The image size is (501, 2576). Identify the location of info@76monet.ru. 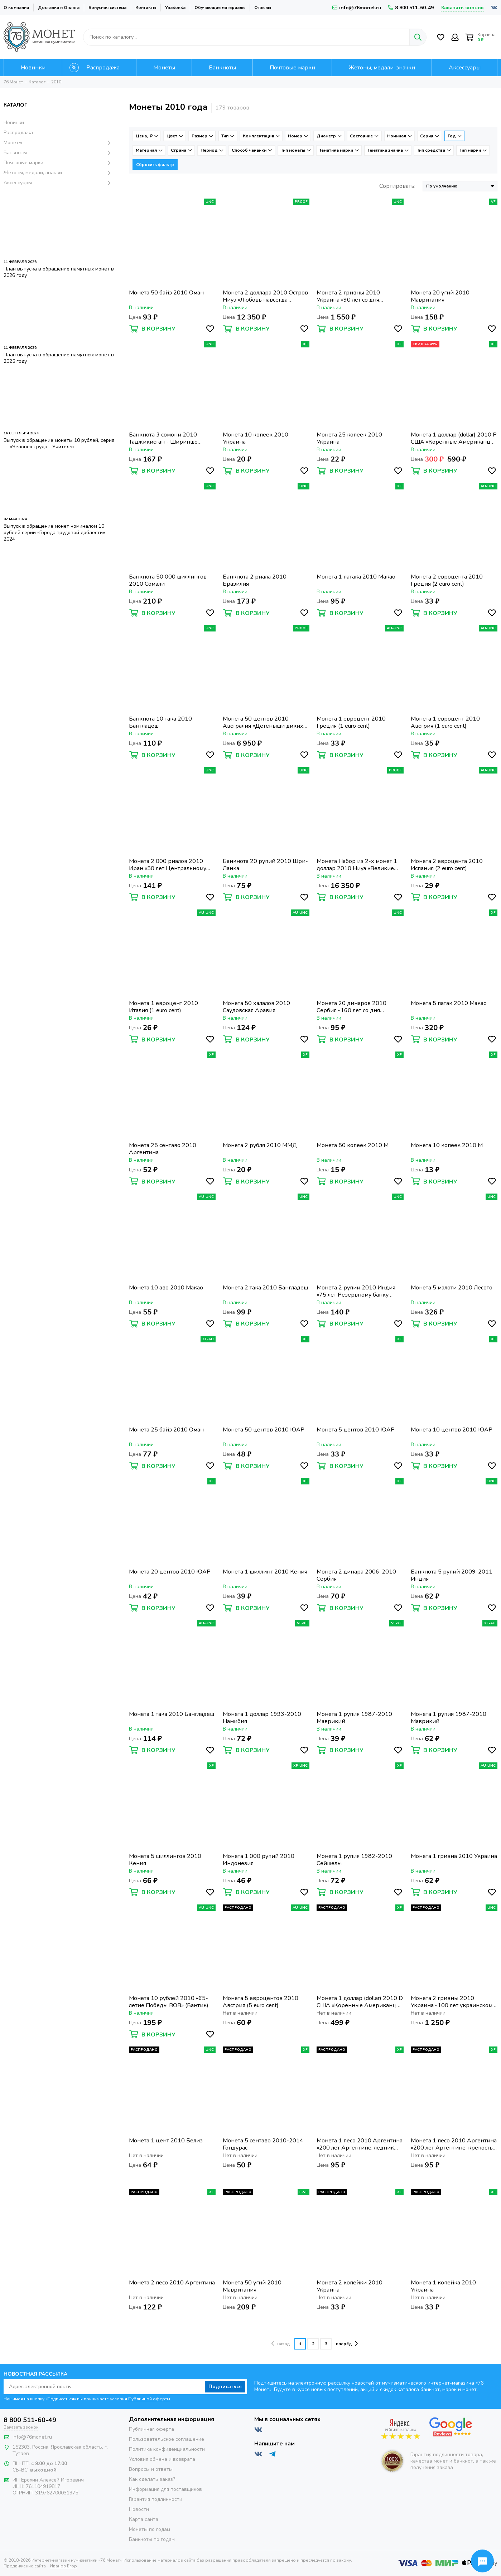
(356, 7).